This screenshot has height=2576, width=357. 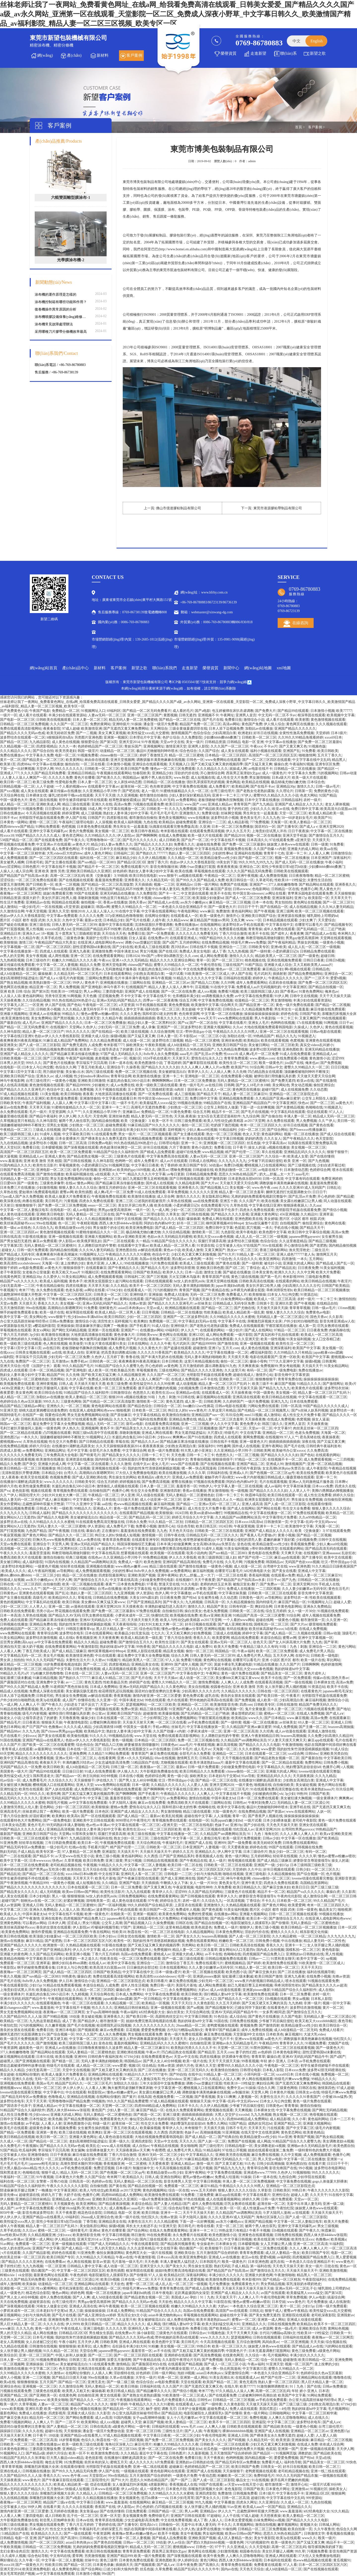 What do you see at coordinates (182, 1308) in the screenshot?
I see `欧洲精品视频在线观看` at bounding box center [182, 1308].